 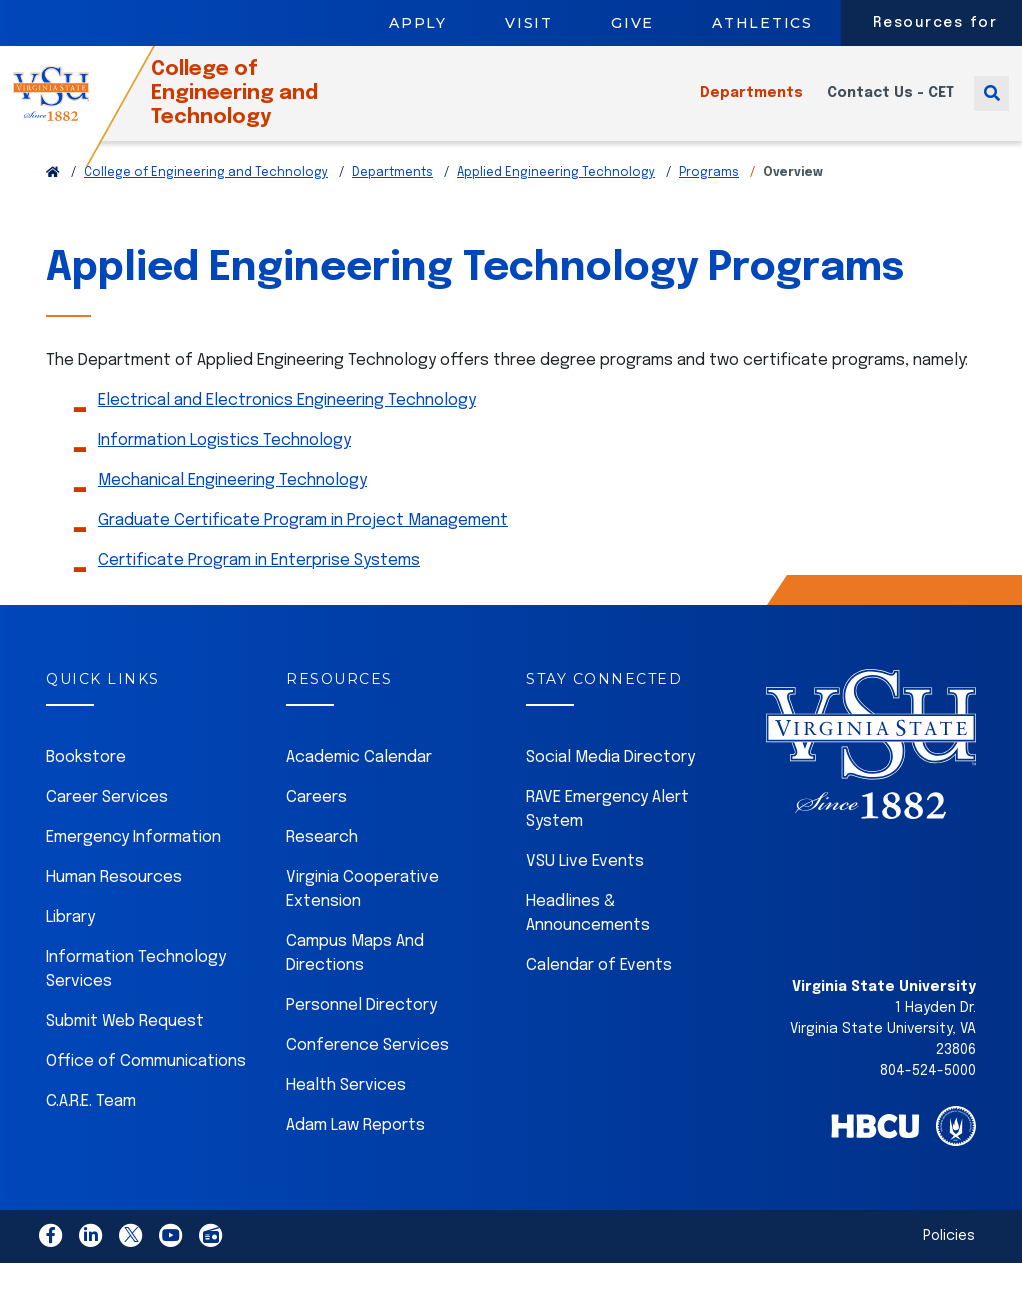 I want to click on Bookstore, so click(x=86, y=782).